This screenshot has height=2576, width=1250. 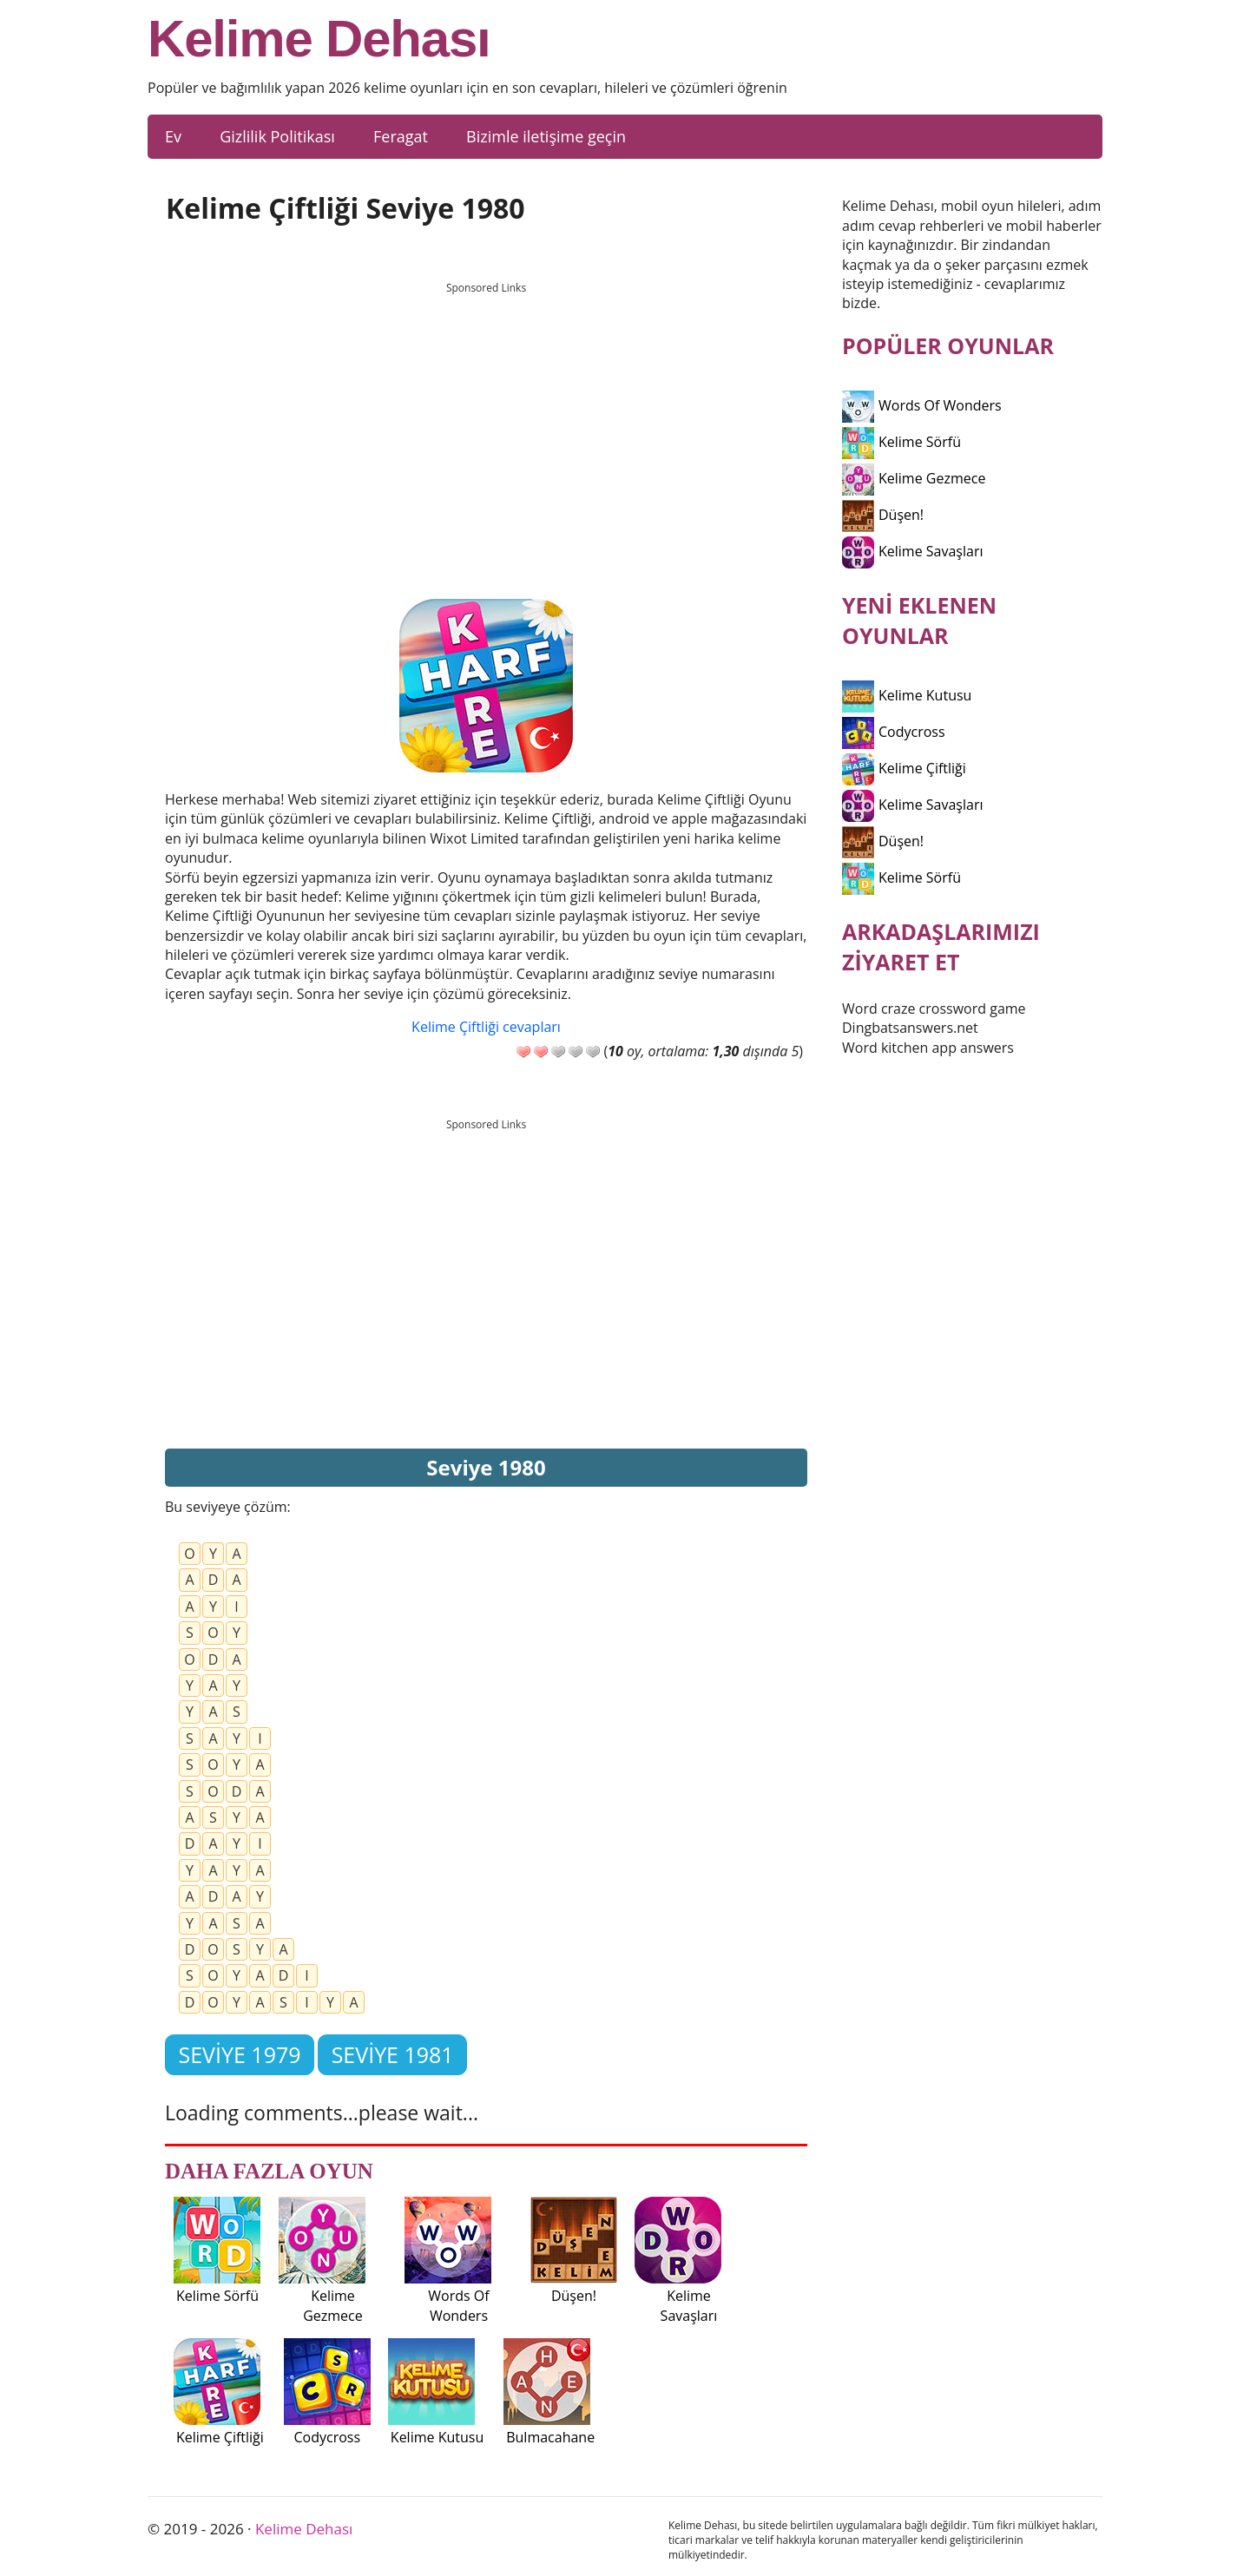 What do you see at coordinates (400, 136) in the screenshot?
I see `Feragat` at bounding box center [400, 136].